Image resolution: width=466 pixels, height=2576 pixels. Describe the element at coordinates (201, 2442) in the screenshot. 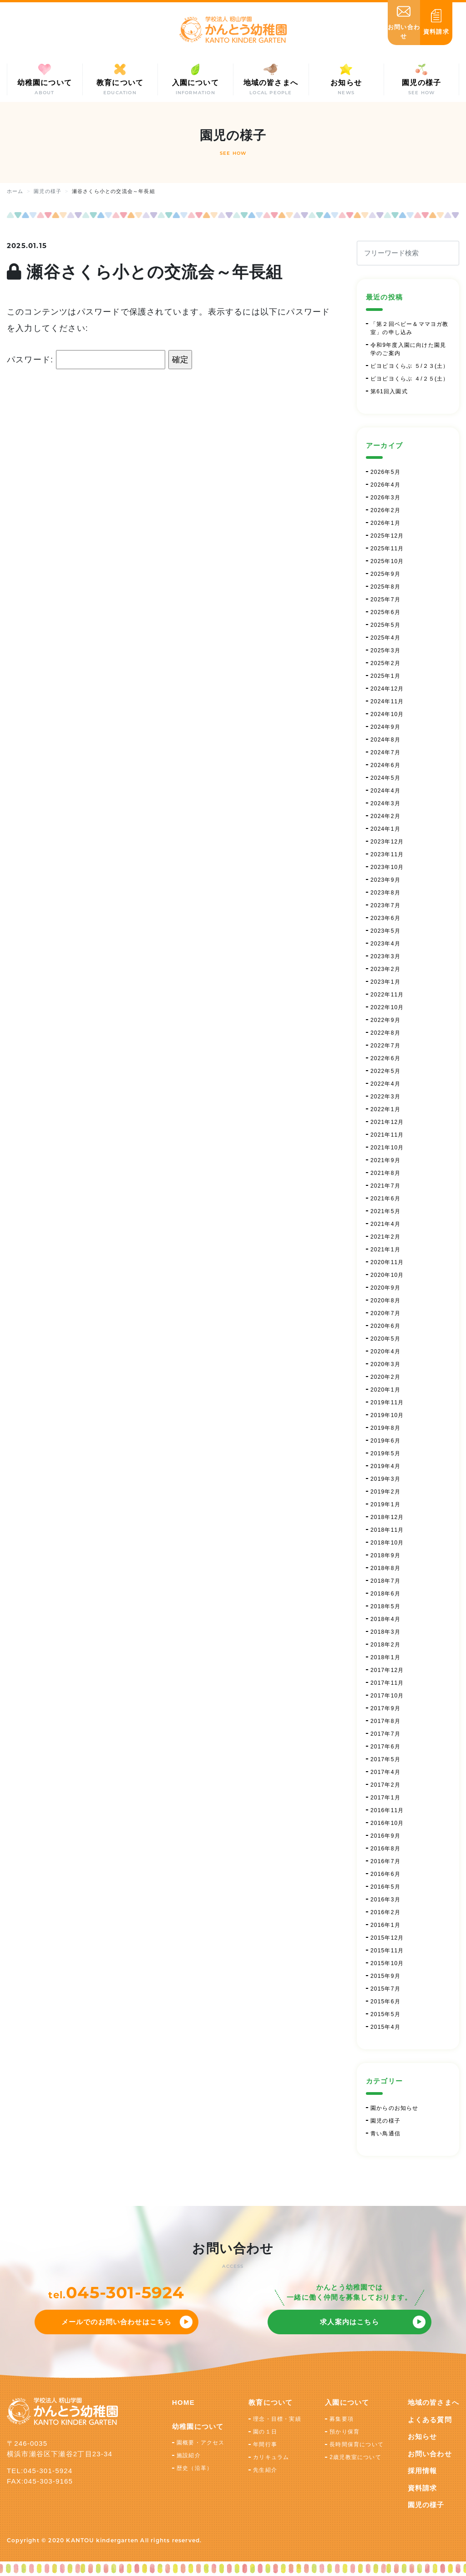

I see `園概要・アクセス` at that location.